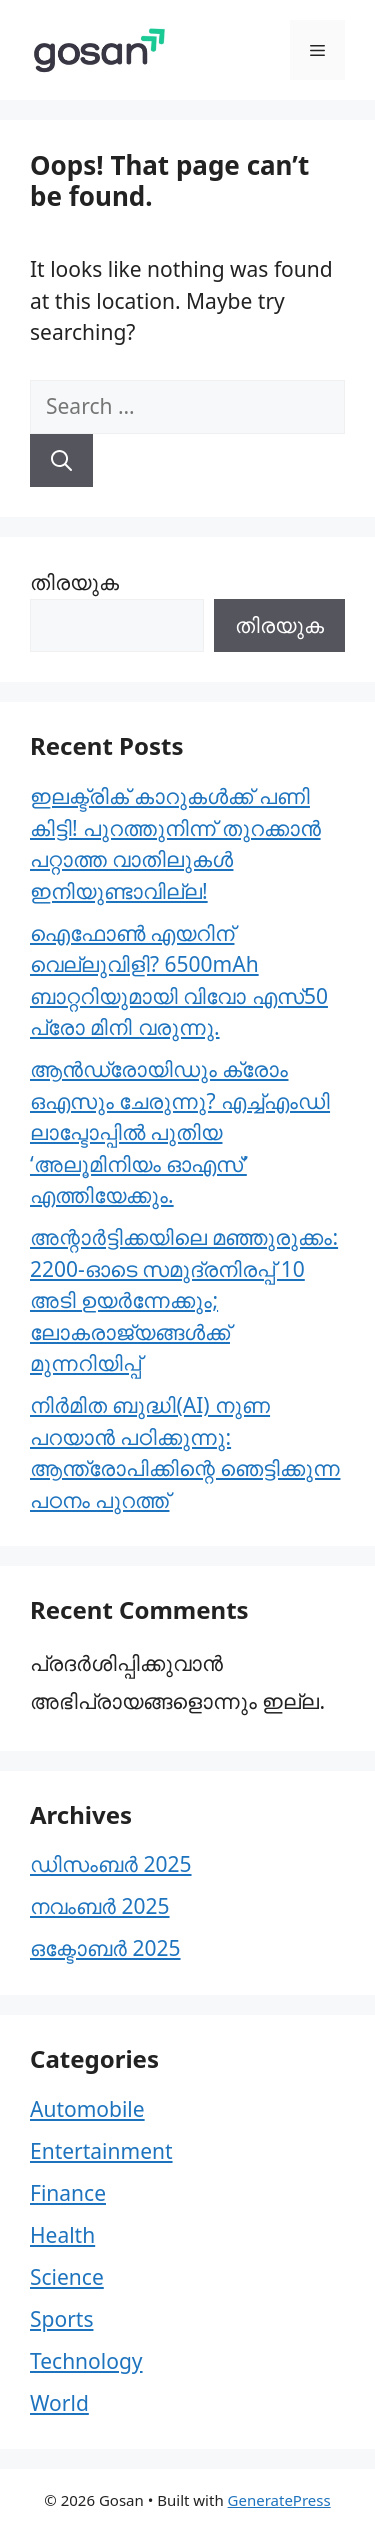  Describe the element at coordinates (62, 2235) in the screenshot. I see `Health` at that location.